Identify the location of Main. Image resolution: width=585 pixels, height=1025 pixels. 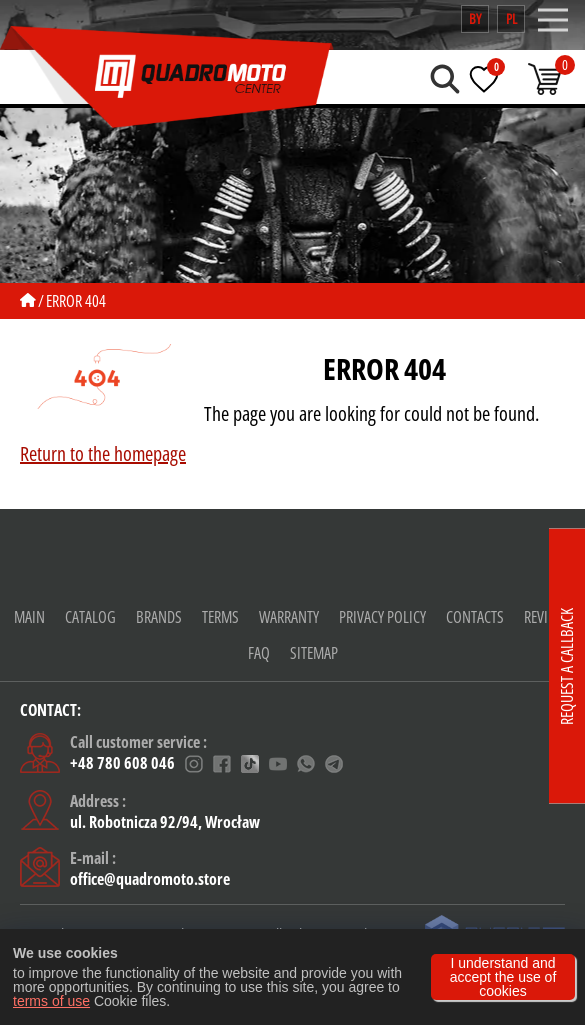
(29, 617).